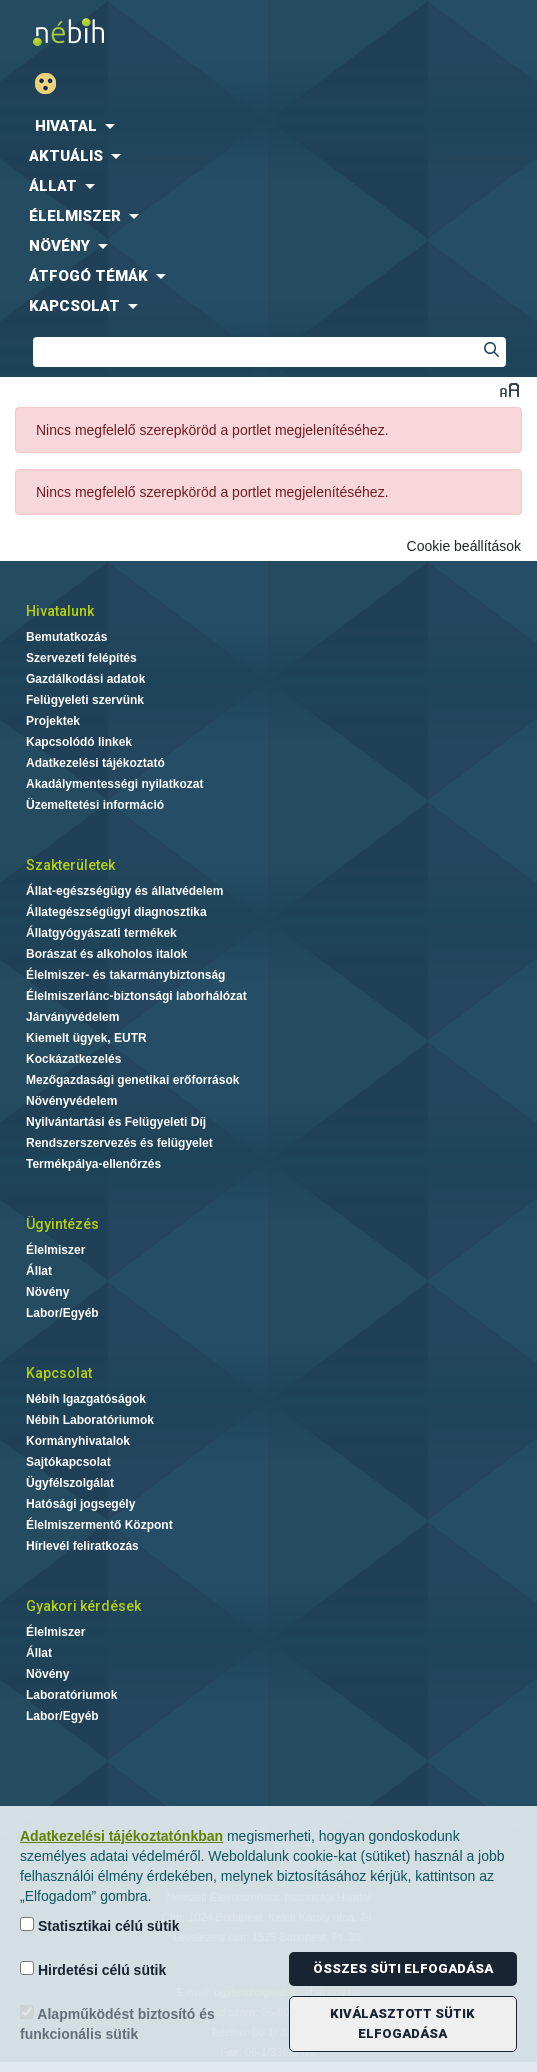  I want to click on Gyakori kérdések, so click(83, 1606).